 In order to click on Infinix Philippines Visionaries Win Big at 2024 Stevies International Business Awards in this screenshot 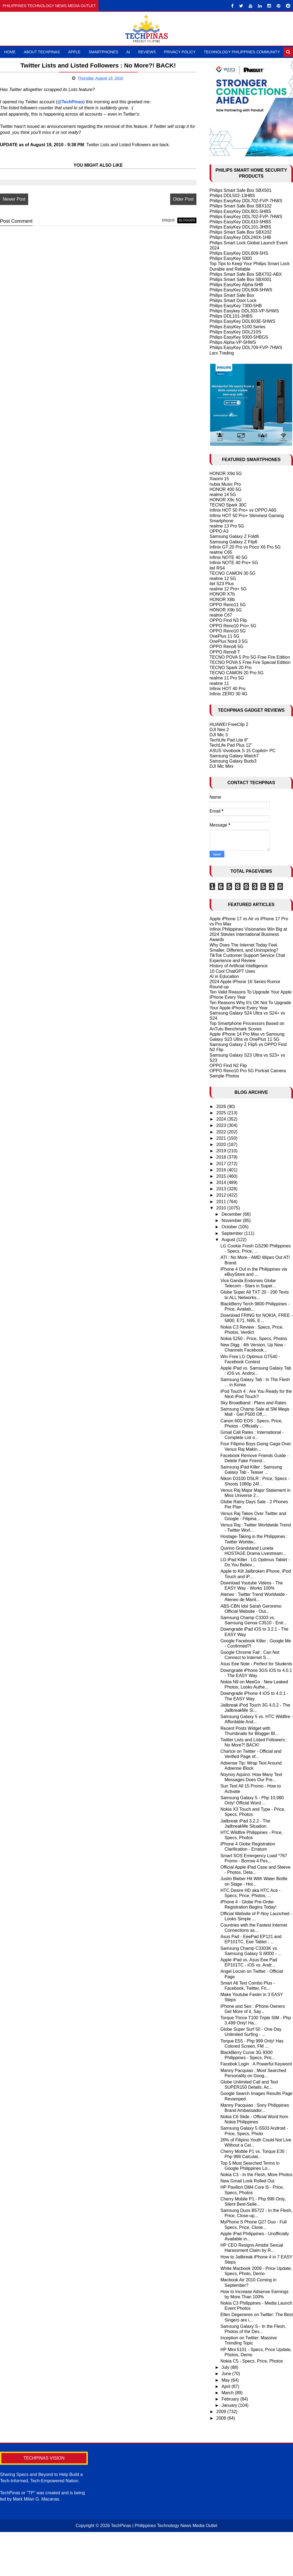, I will do `click(248, 934)`.